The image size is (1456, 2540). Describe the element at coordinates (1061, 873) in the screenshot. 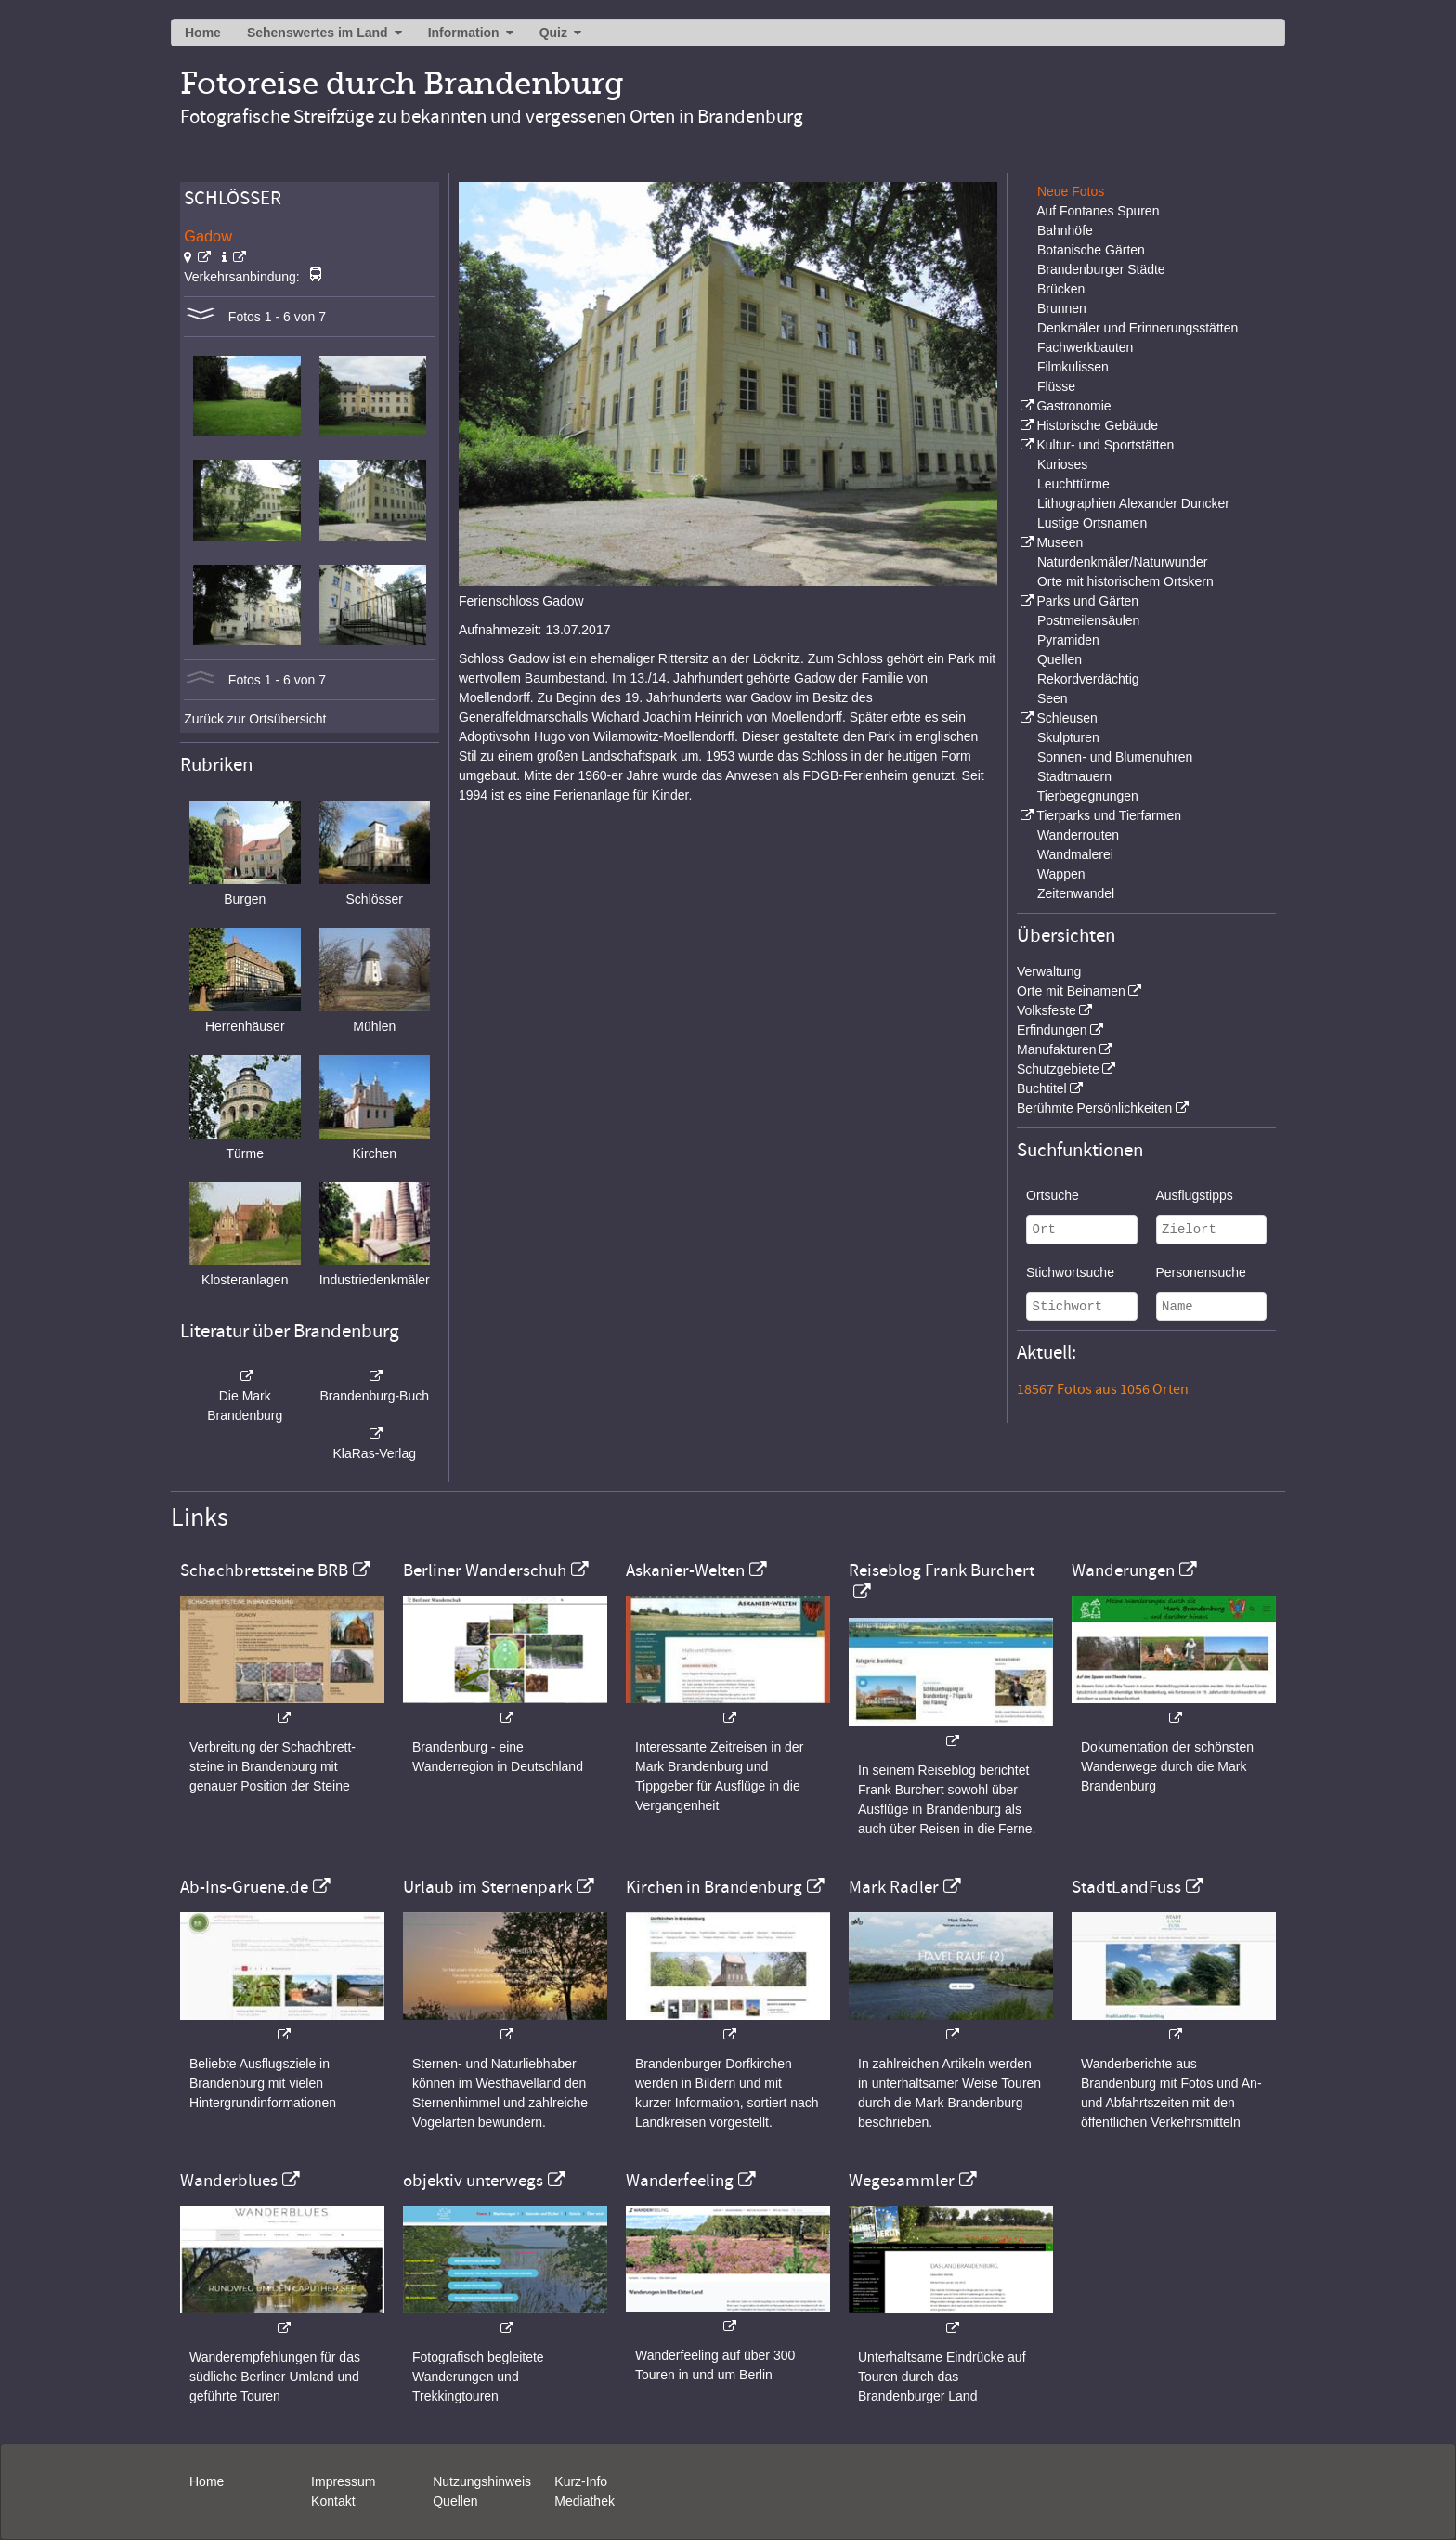

I see `Wappen` at that location.